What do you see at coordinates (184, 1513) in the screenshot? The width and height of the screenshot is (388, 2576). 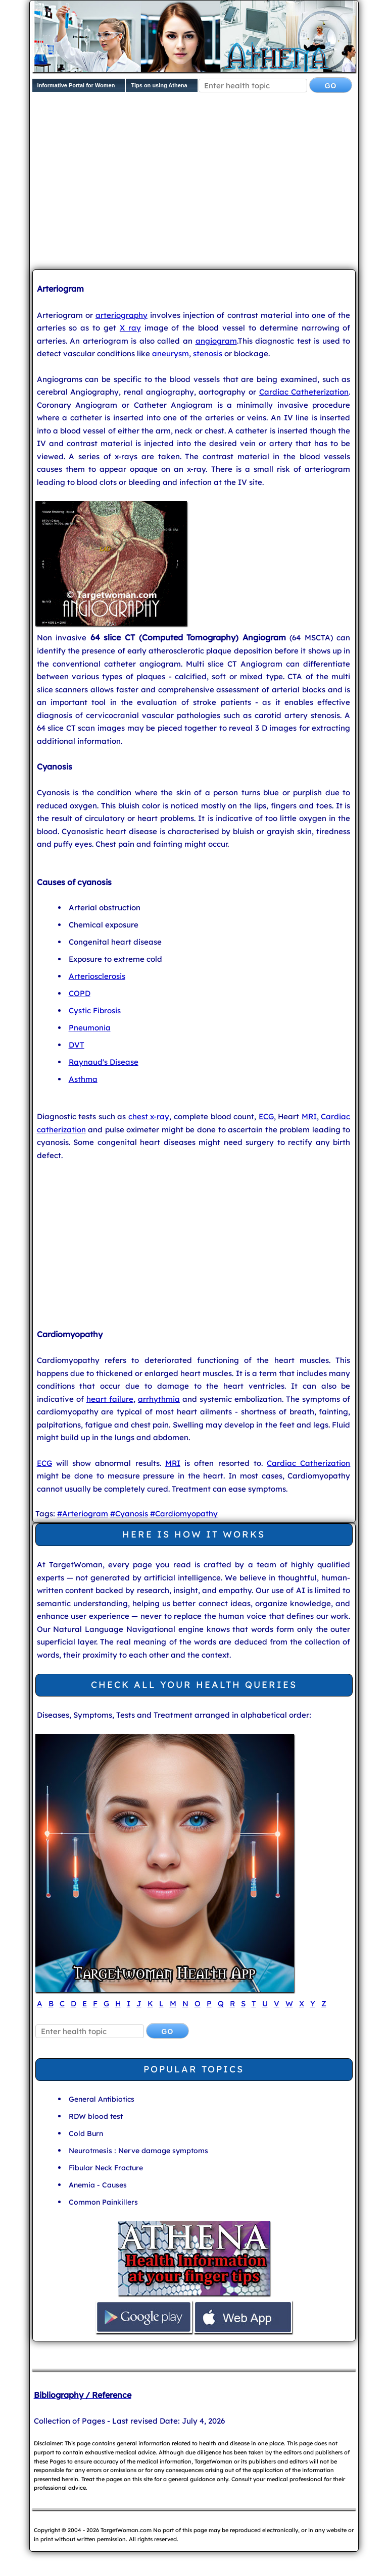 I see `#Cardiomyopathy` at bounding box center [184, 1513].